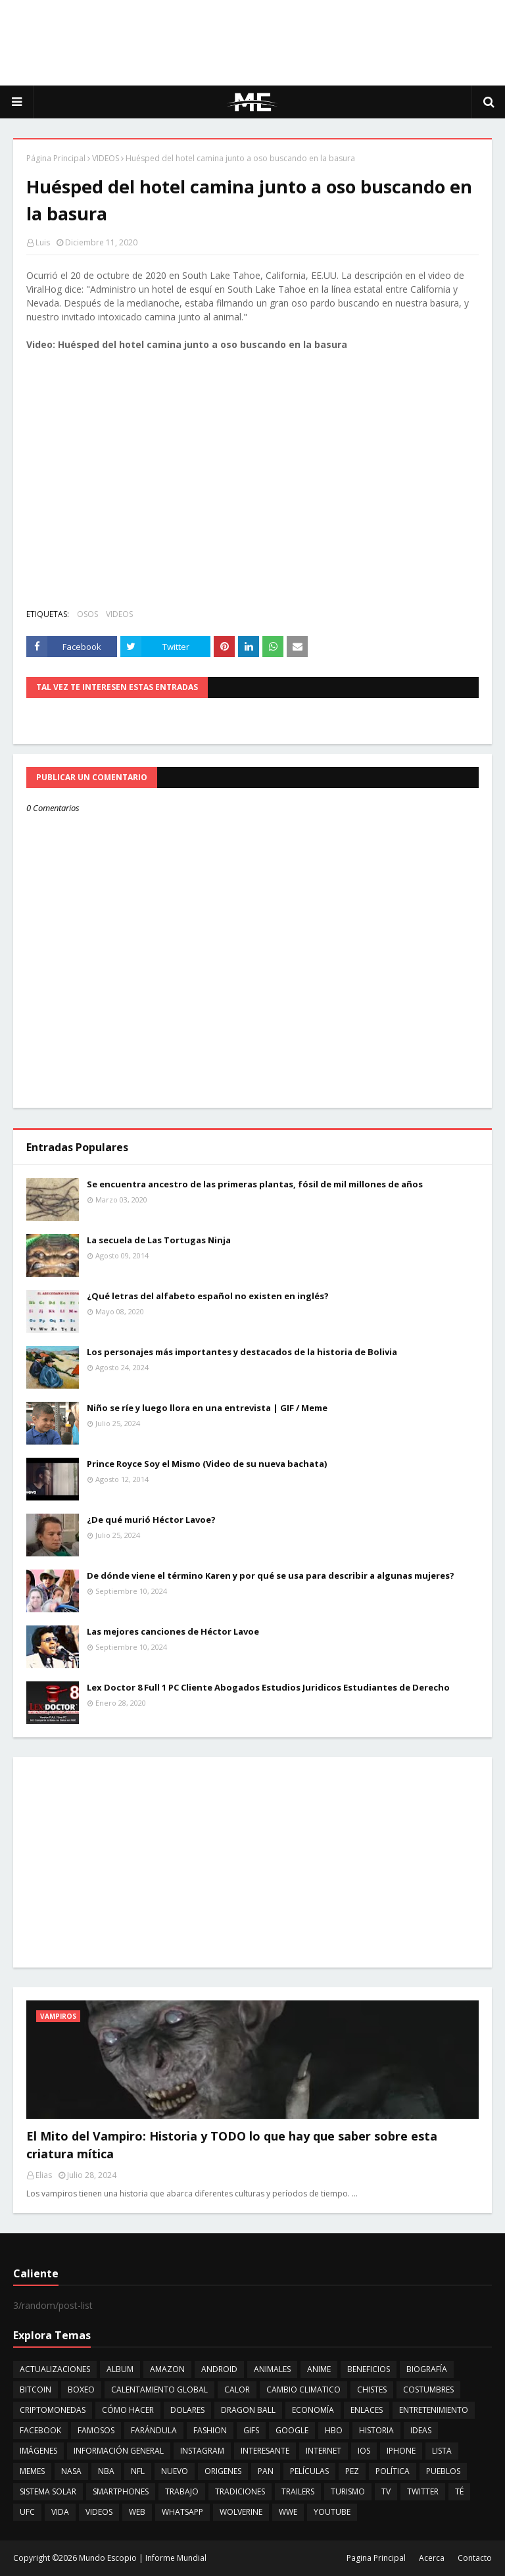 The image size is (505, 2576). What do you see at coordinates (55, 2369) in the screenshot?
I see `ACTUALIZACIONES` at bounding box center [55, 2369].